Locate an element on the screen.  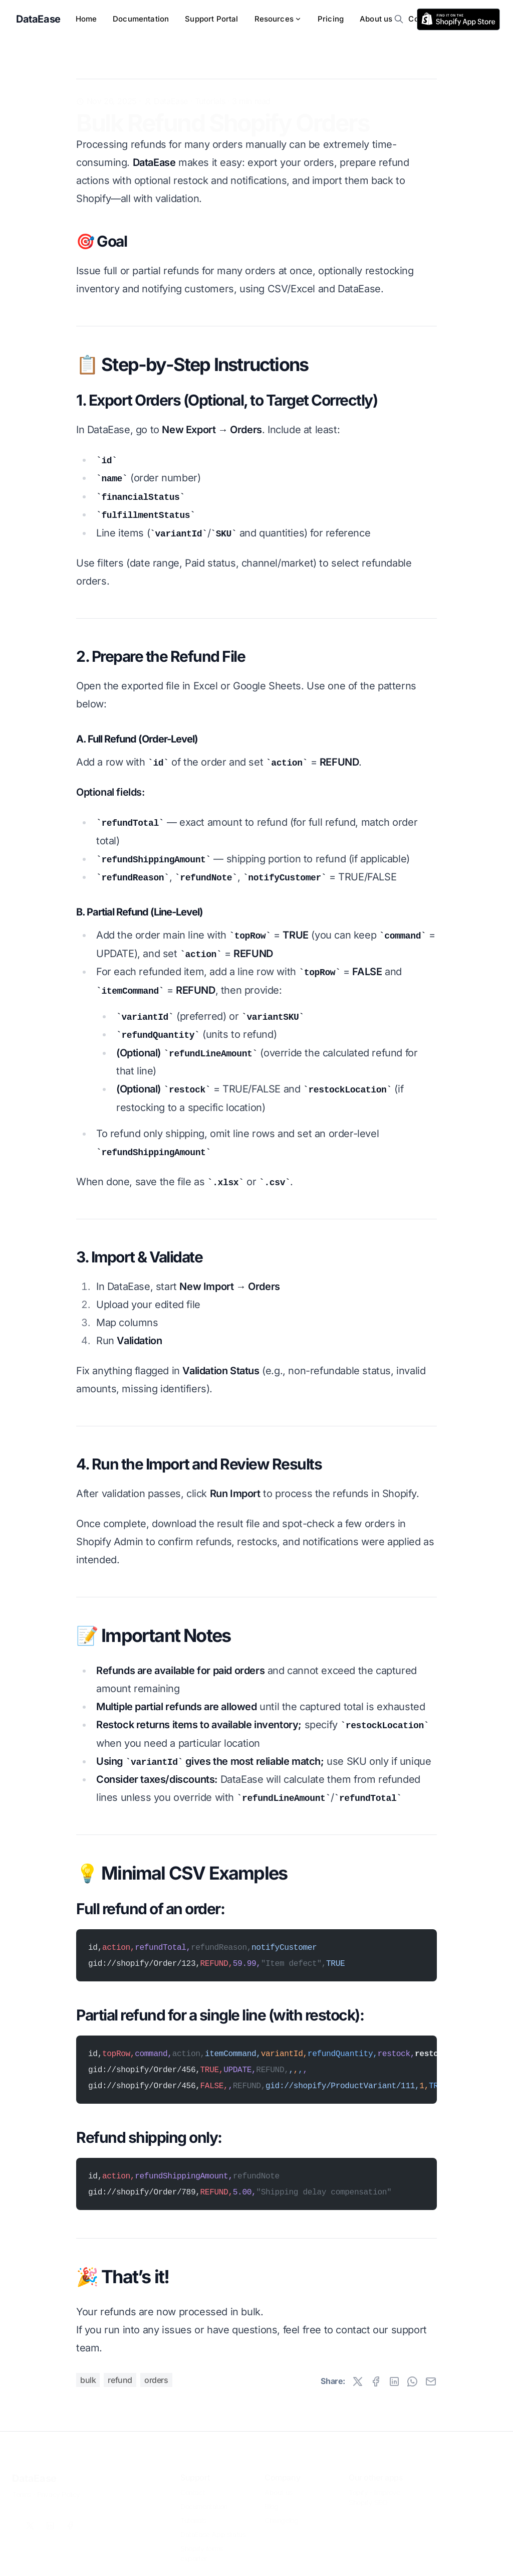
Tutorials is located at coordinates (210, 85).